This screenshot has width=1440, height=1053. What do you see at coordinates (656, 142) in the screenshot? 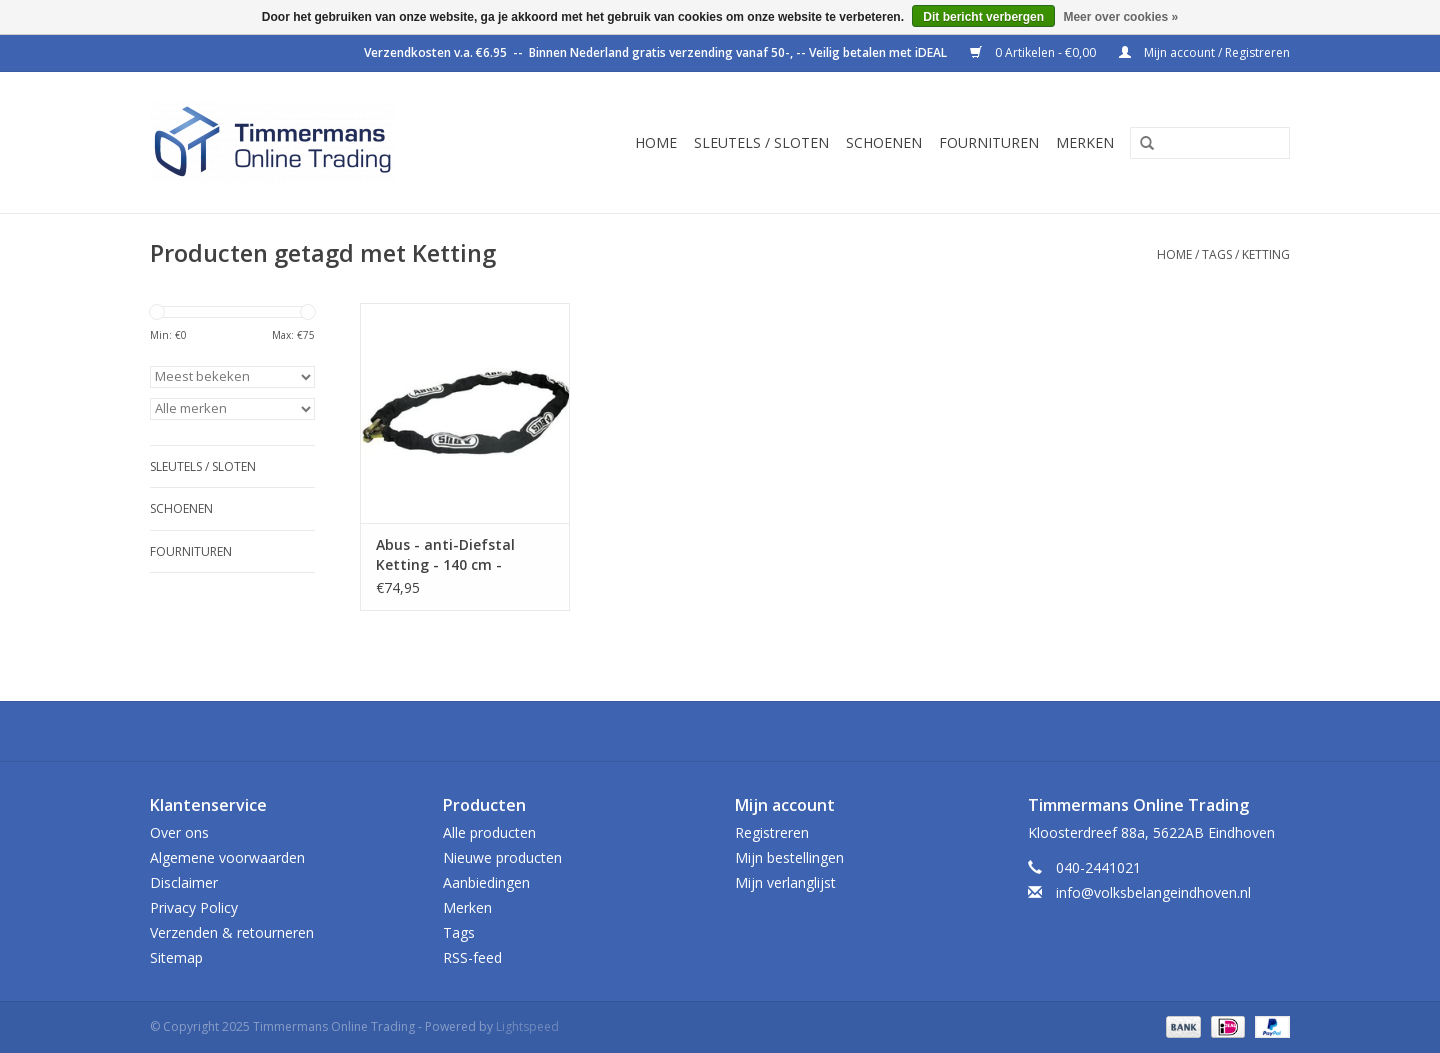
I see `Home` at bounding box center [656, 142].